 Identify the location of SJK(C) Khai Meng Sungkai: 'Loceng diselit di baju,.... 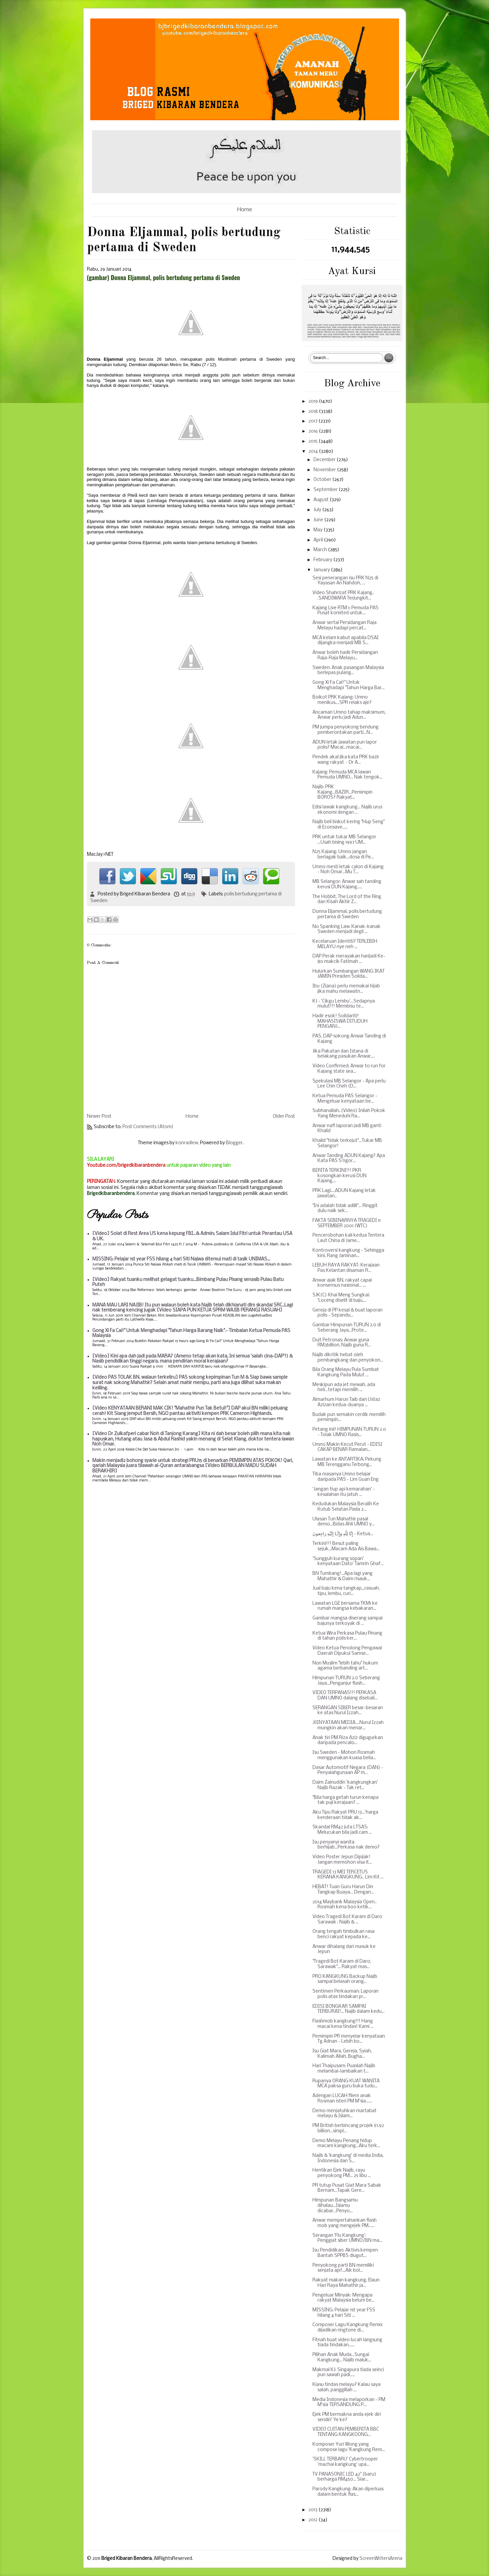
(341, 1298).